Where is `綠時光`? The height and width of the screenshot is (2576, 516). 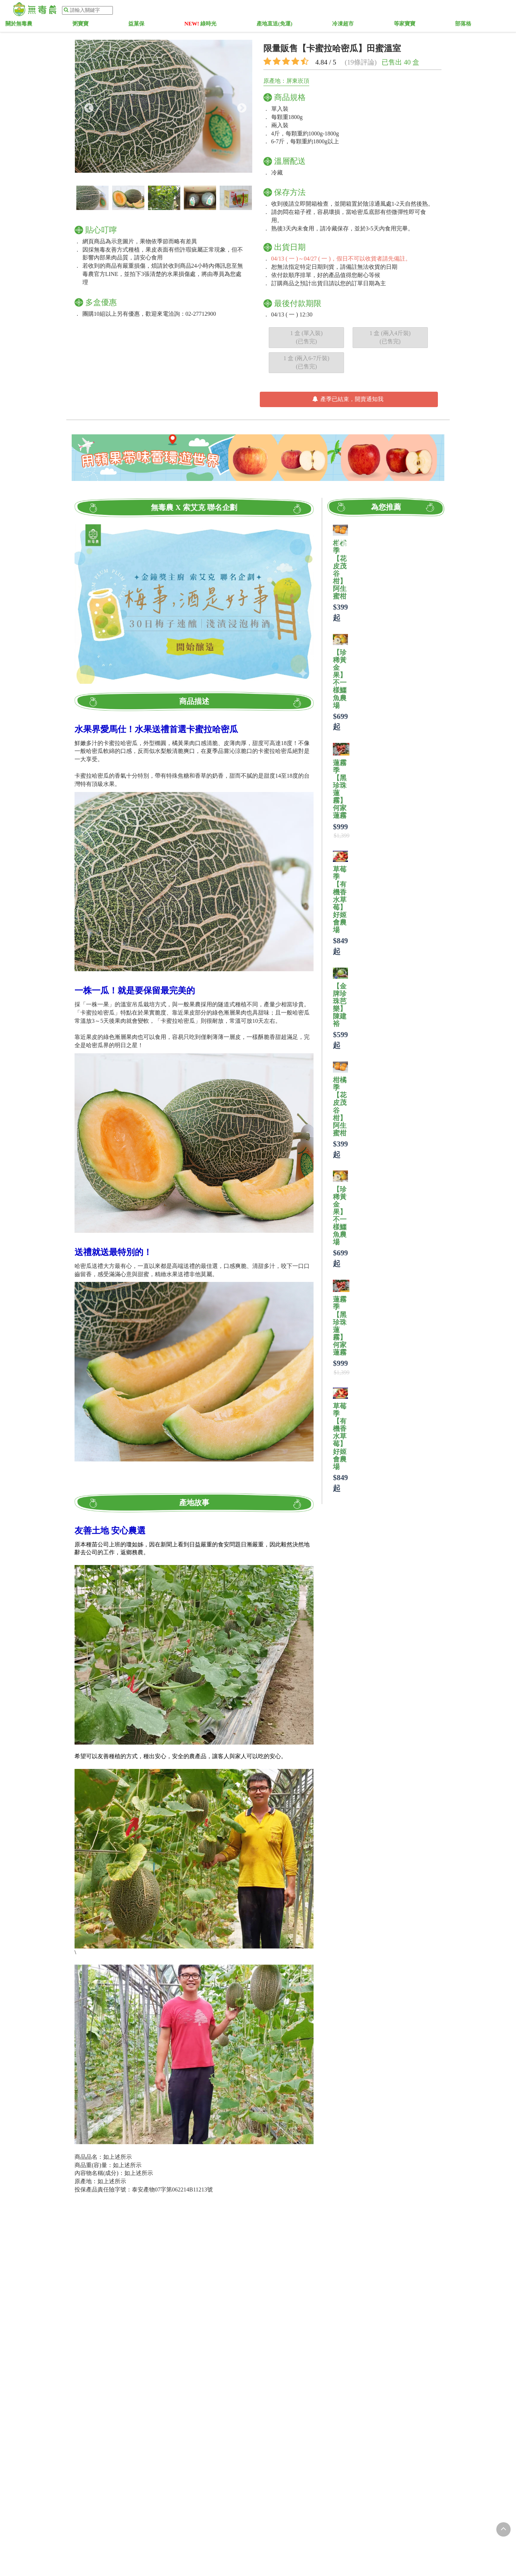
綠時光 is located at coordinates (228, 25).